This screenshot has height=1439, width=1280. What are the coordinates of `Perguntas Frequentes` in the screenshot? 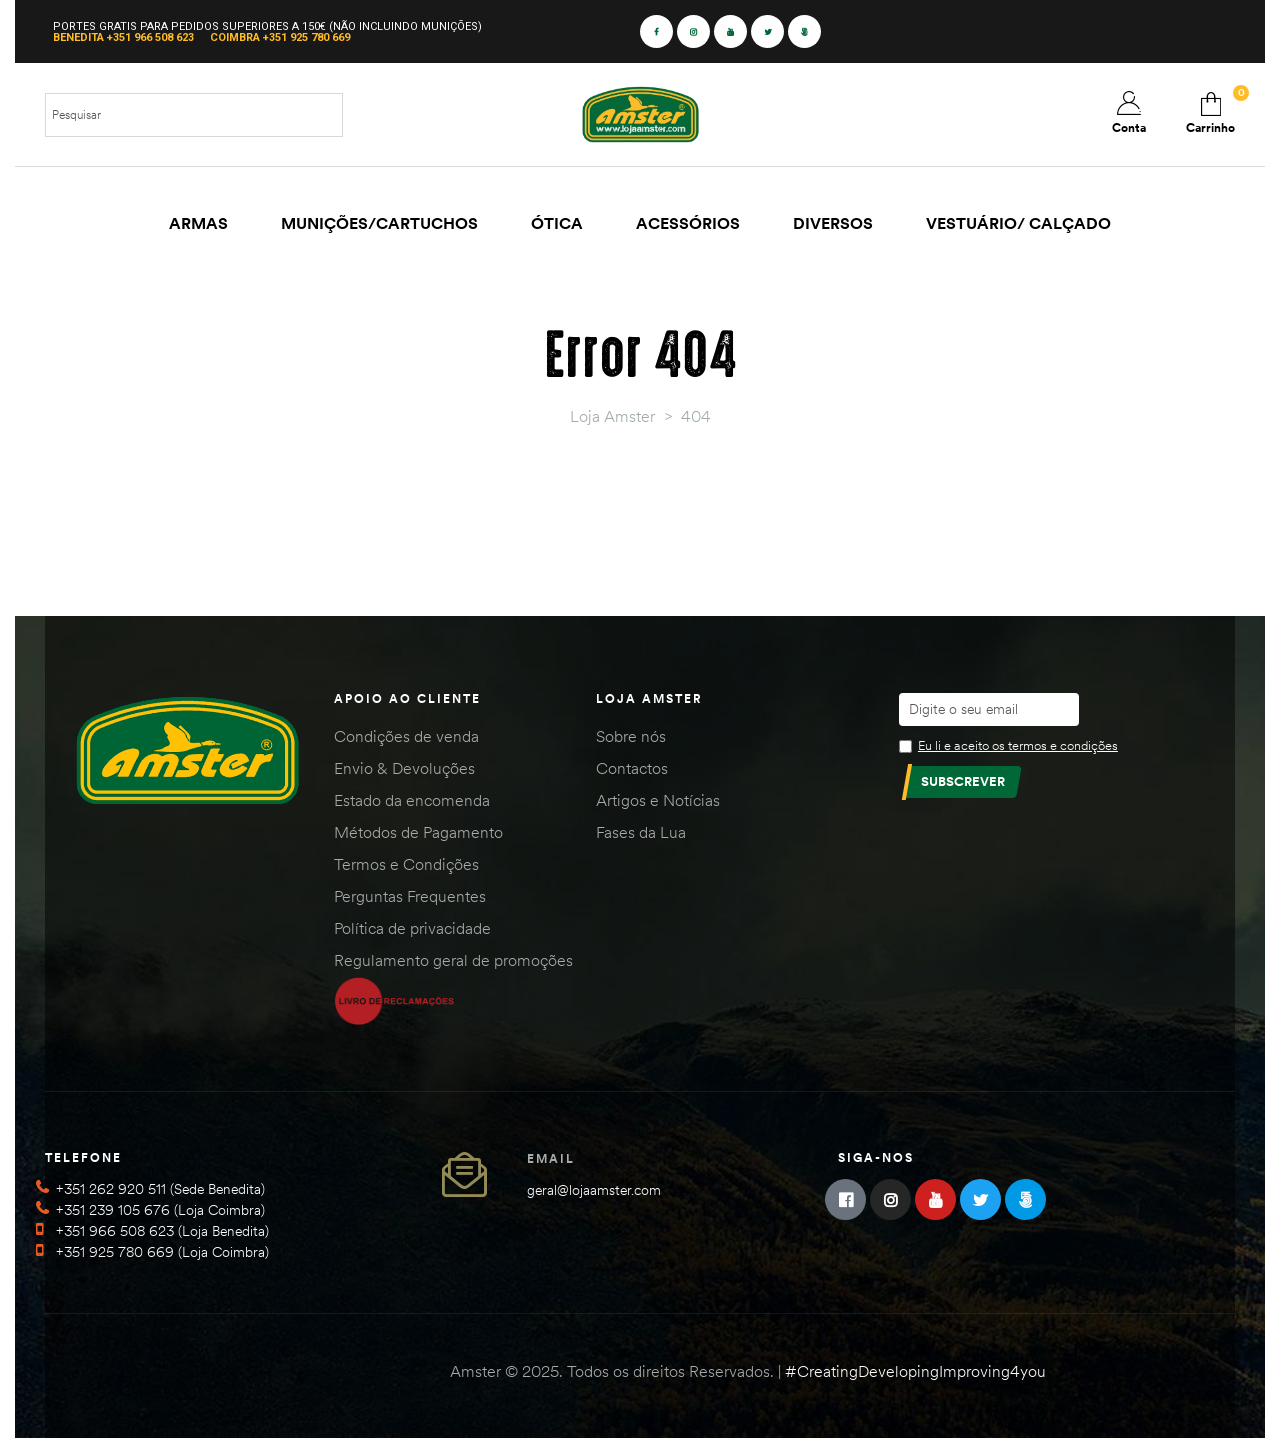 It's located at (410, 896).